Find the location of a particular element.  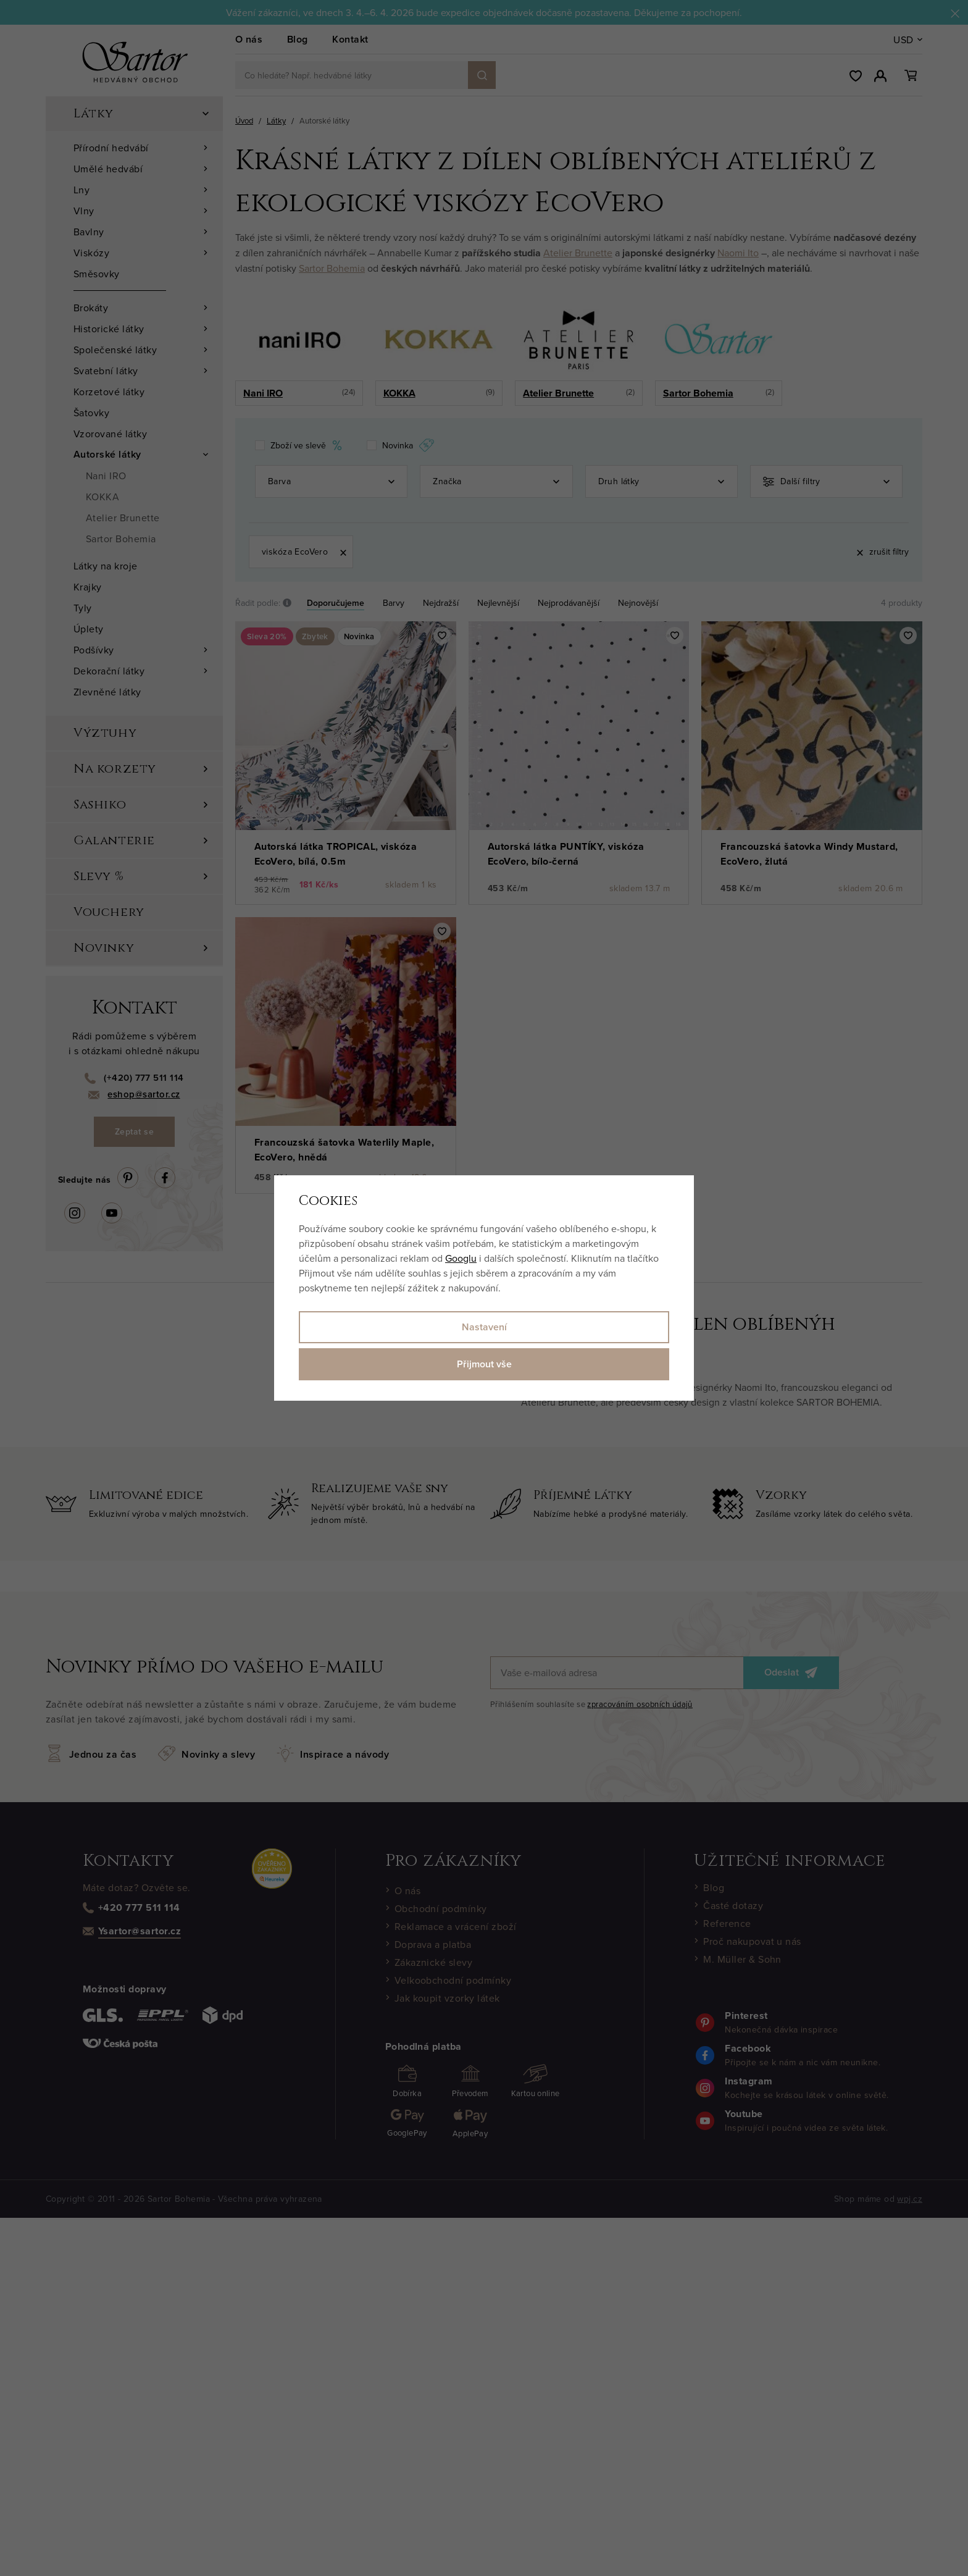

Nastavení is located at coordinates (484, 1327).